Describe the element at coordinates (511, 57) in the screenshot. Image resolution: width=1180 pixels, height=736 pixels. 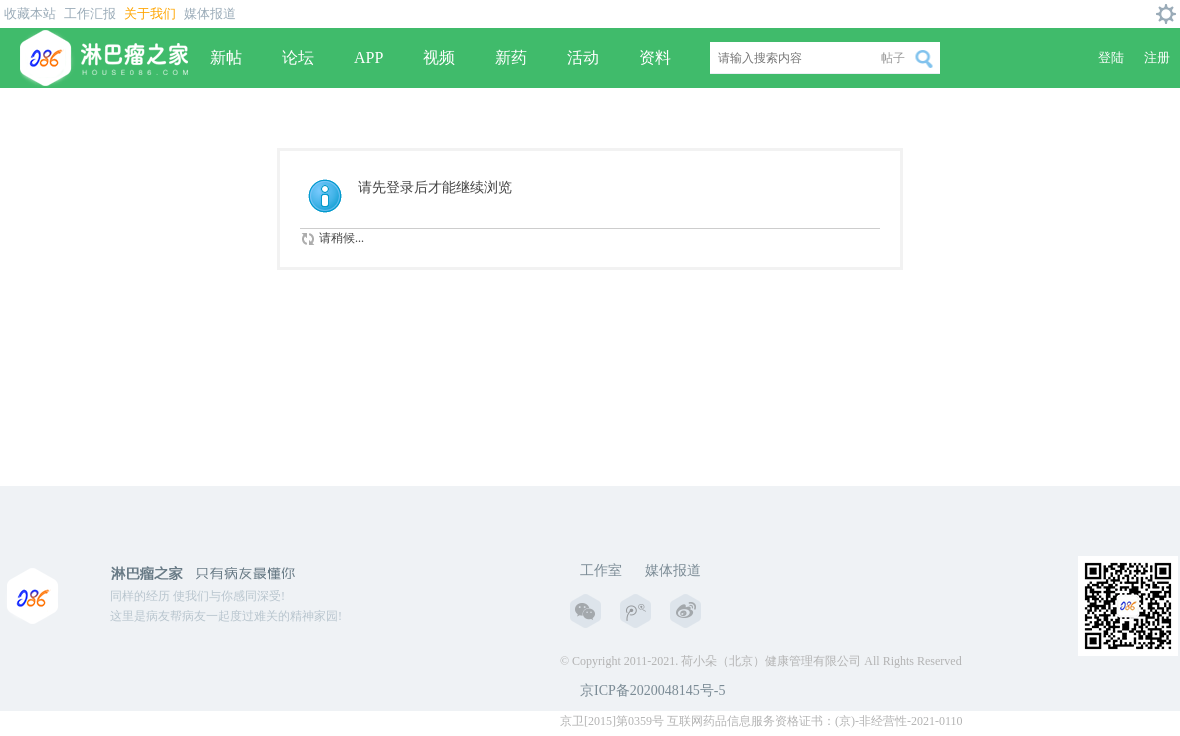
I see `新药` at that location.